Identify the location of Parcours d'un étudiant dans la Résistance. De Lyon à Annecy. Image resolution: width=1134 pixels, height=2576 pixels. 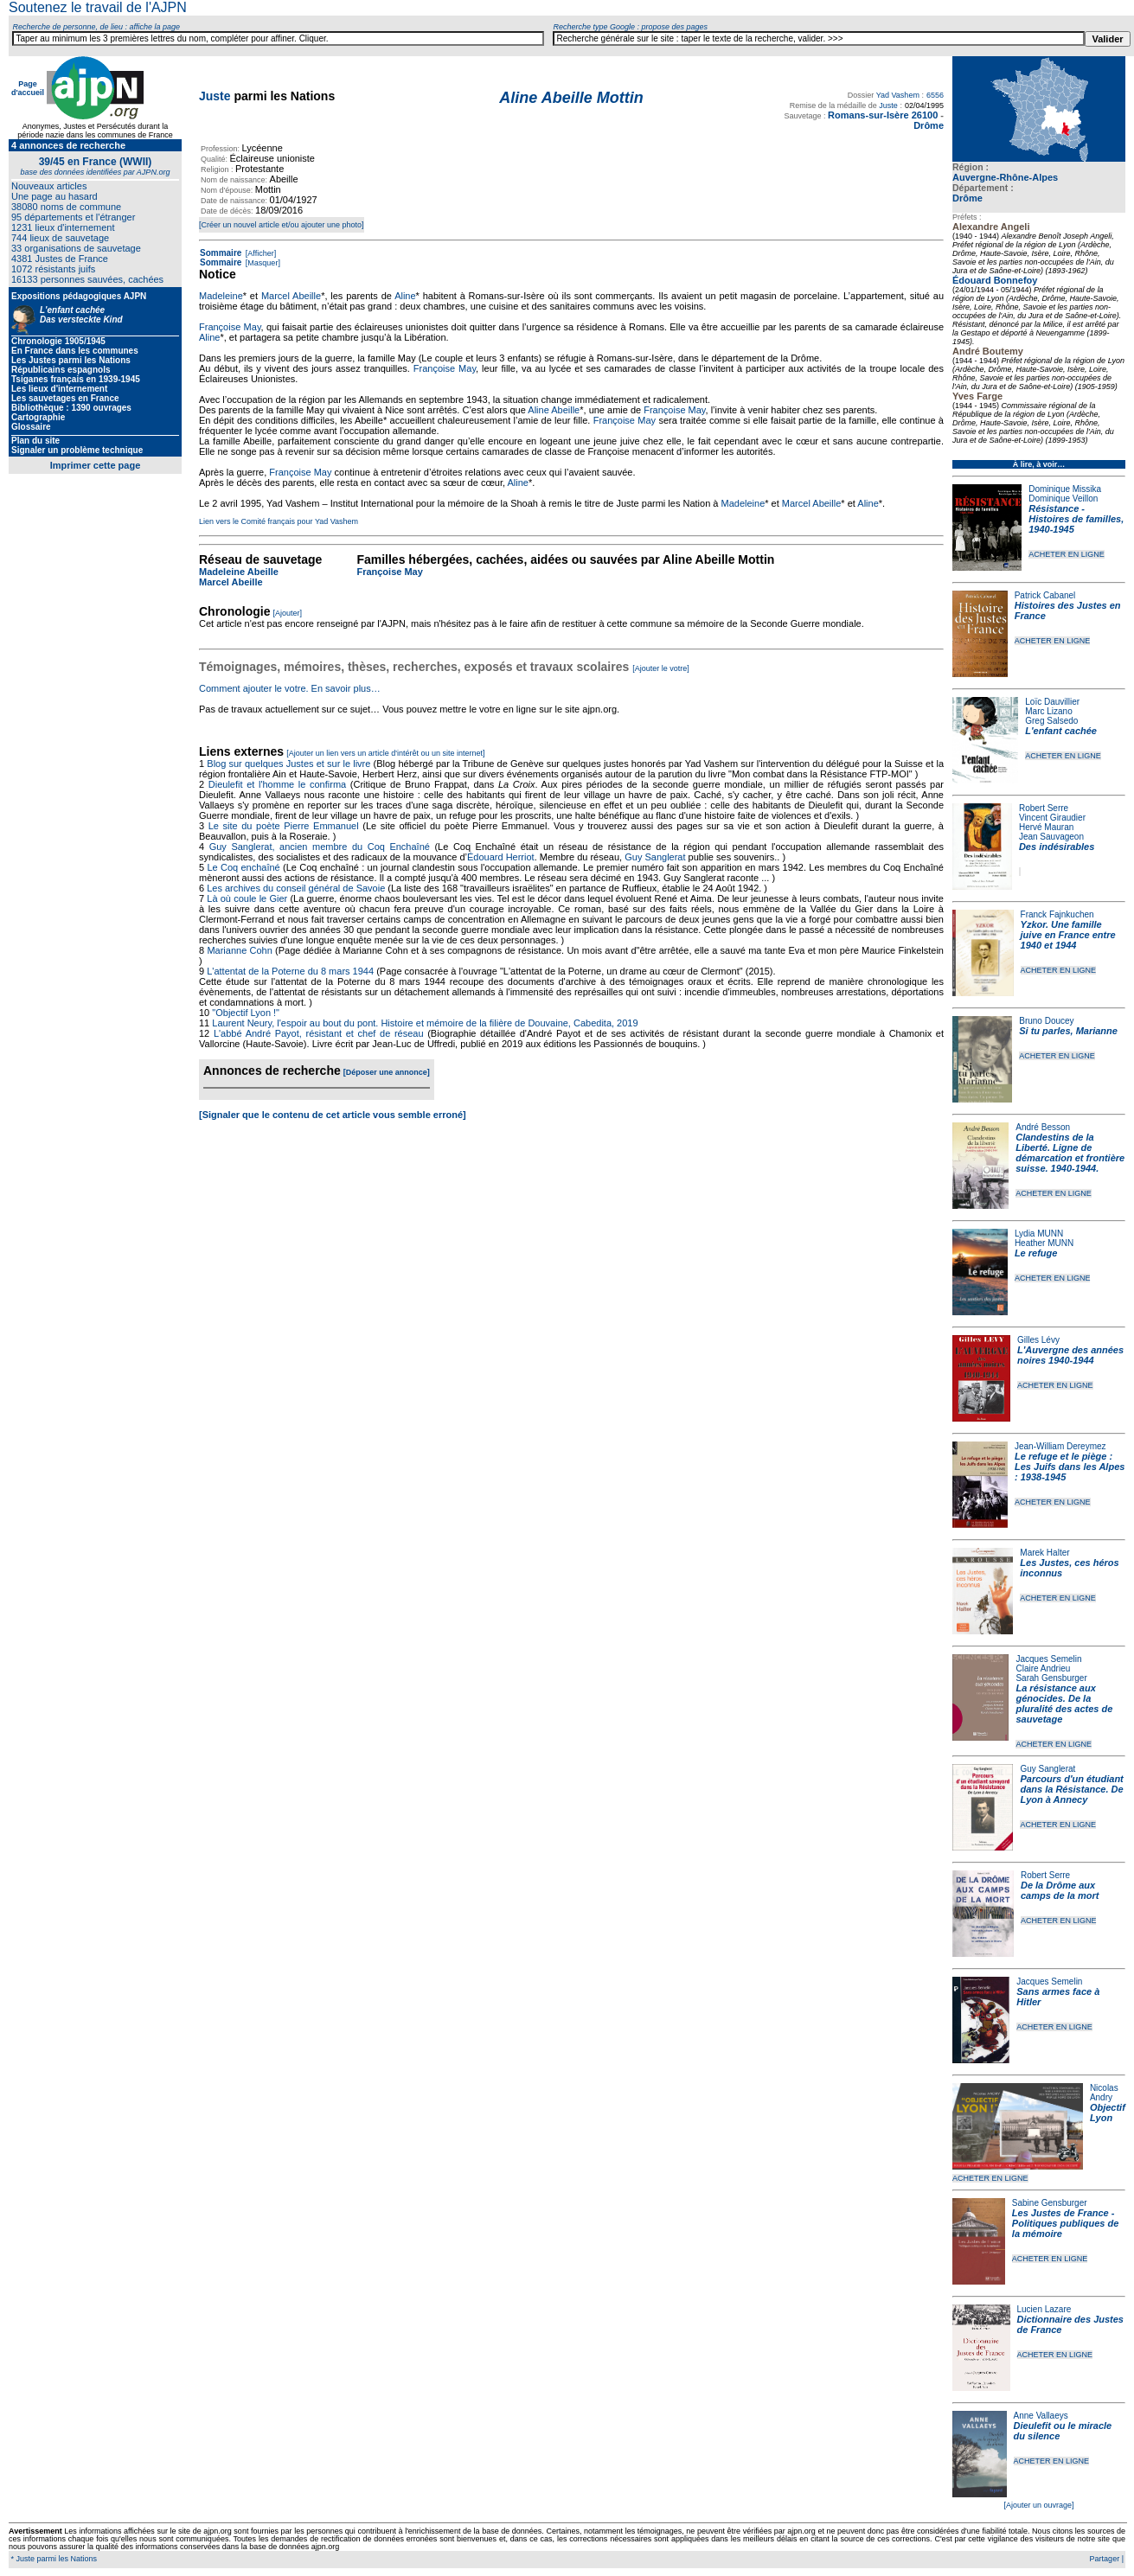
(1071, 1789).